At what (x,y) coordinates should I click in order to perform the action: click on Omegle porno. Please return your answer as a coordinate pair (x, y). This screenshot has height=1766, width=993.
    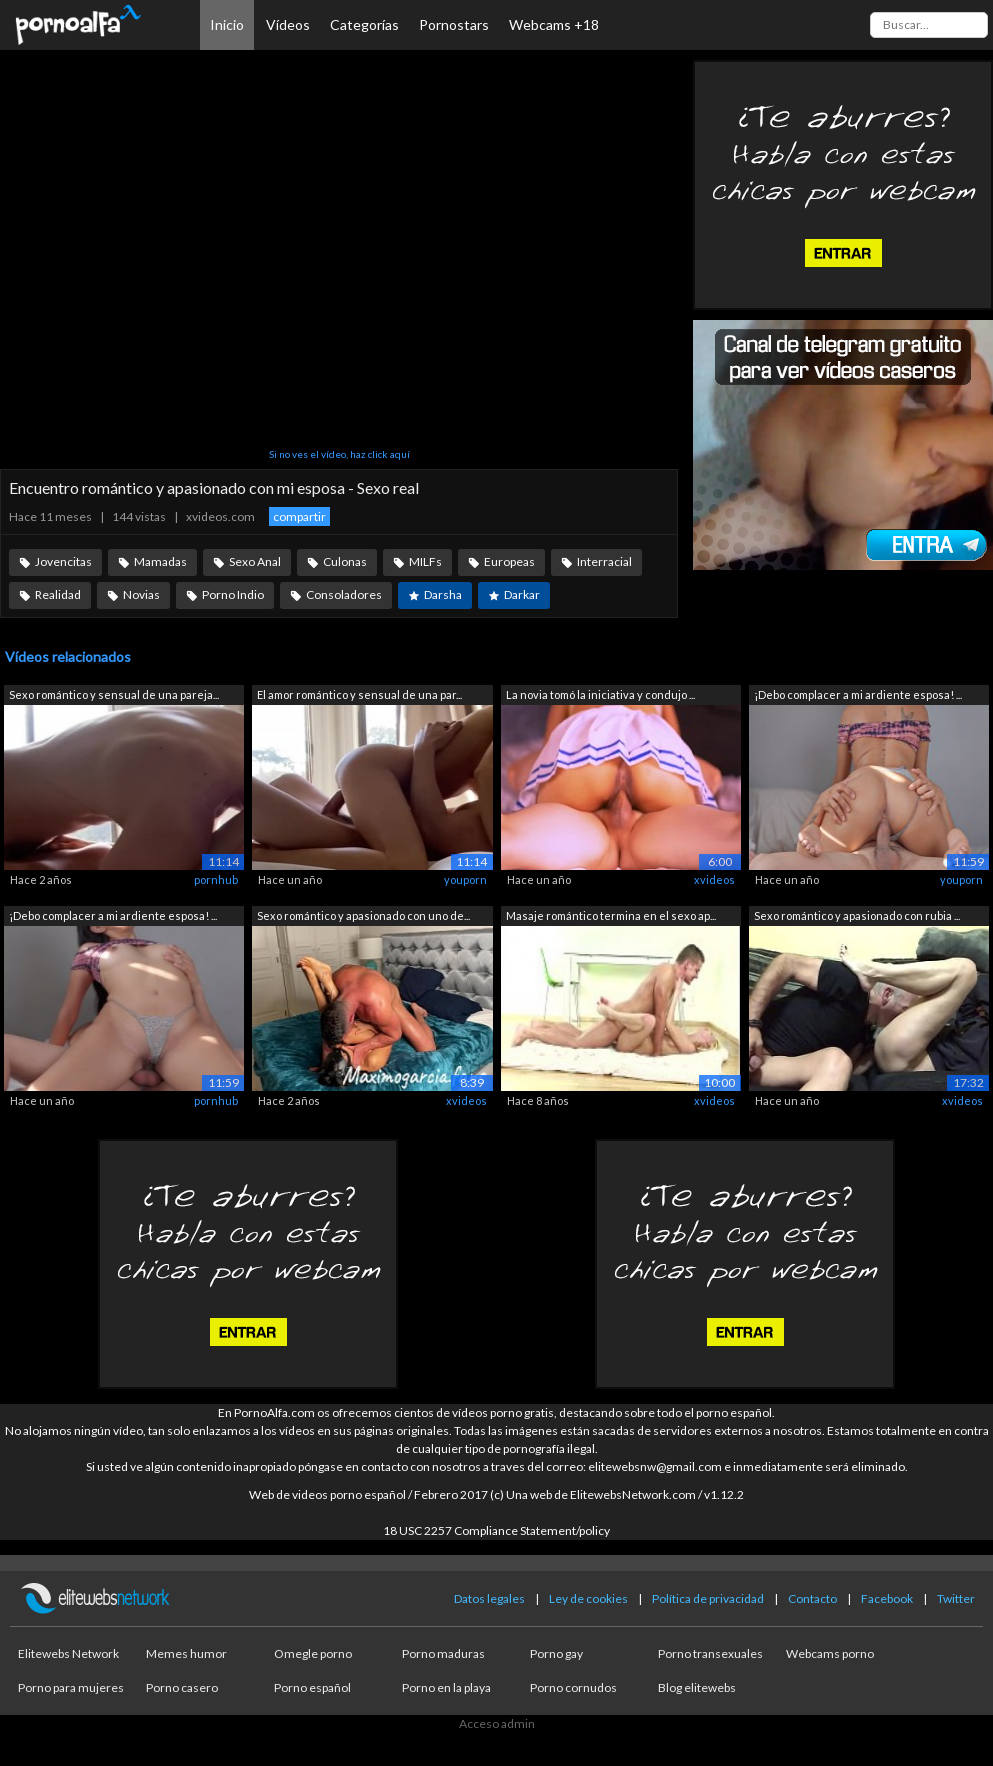
    Looking at the image, I should click on (313, 1653).